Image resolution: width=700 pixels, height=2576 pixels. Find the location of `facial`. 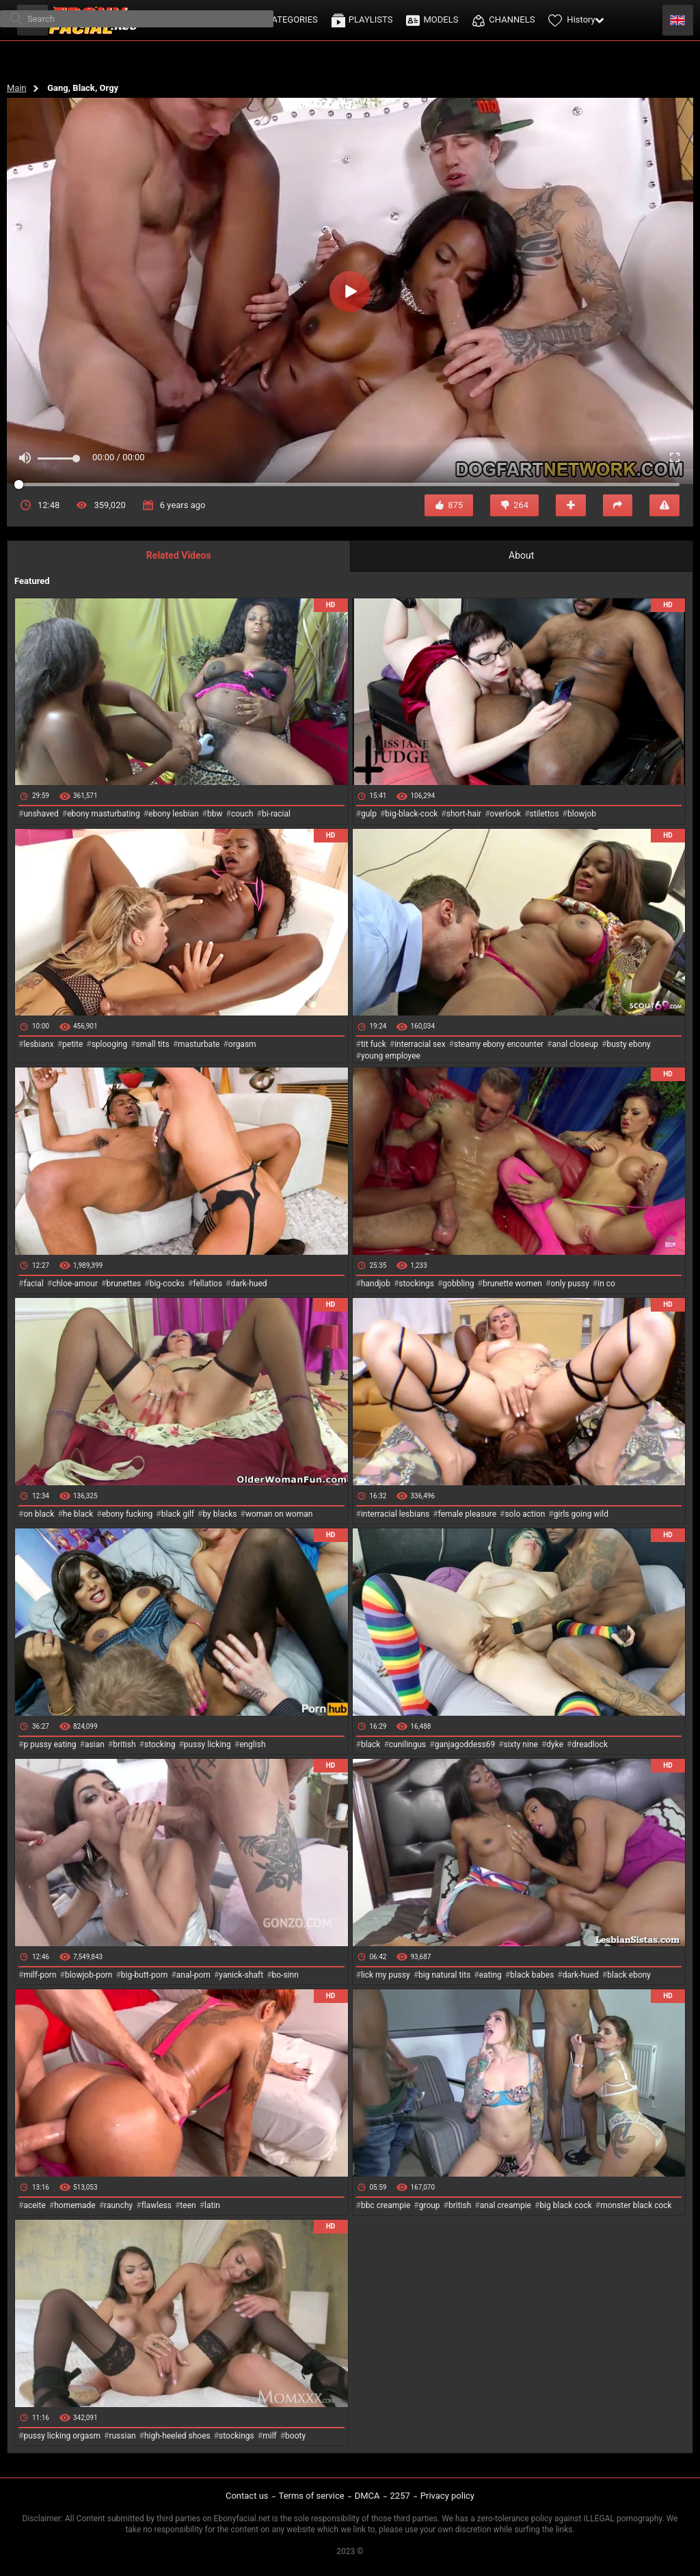

facial is located at coordinates (33, 1283).